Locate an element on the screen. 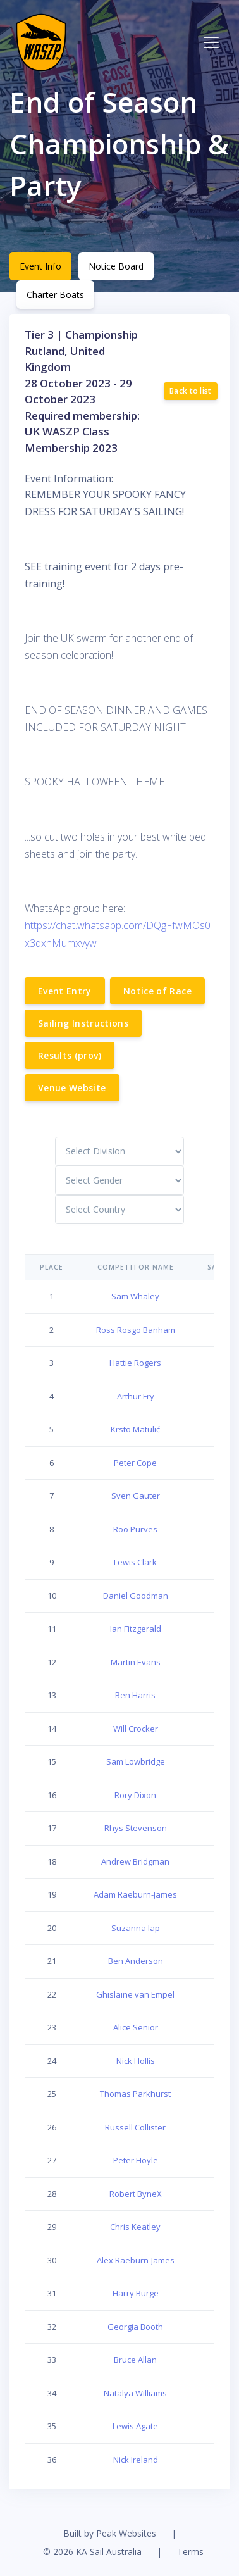 The height and width of the screenshot is (2576, 239). Lewis Agate is located at coordinates (135, 2426).